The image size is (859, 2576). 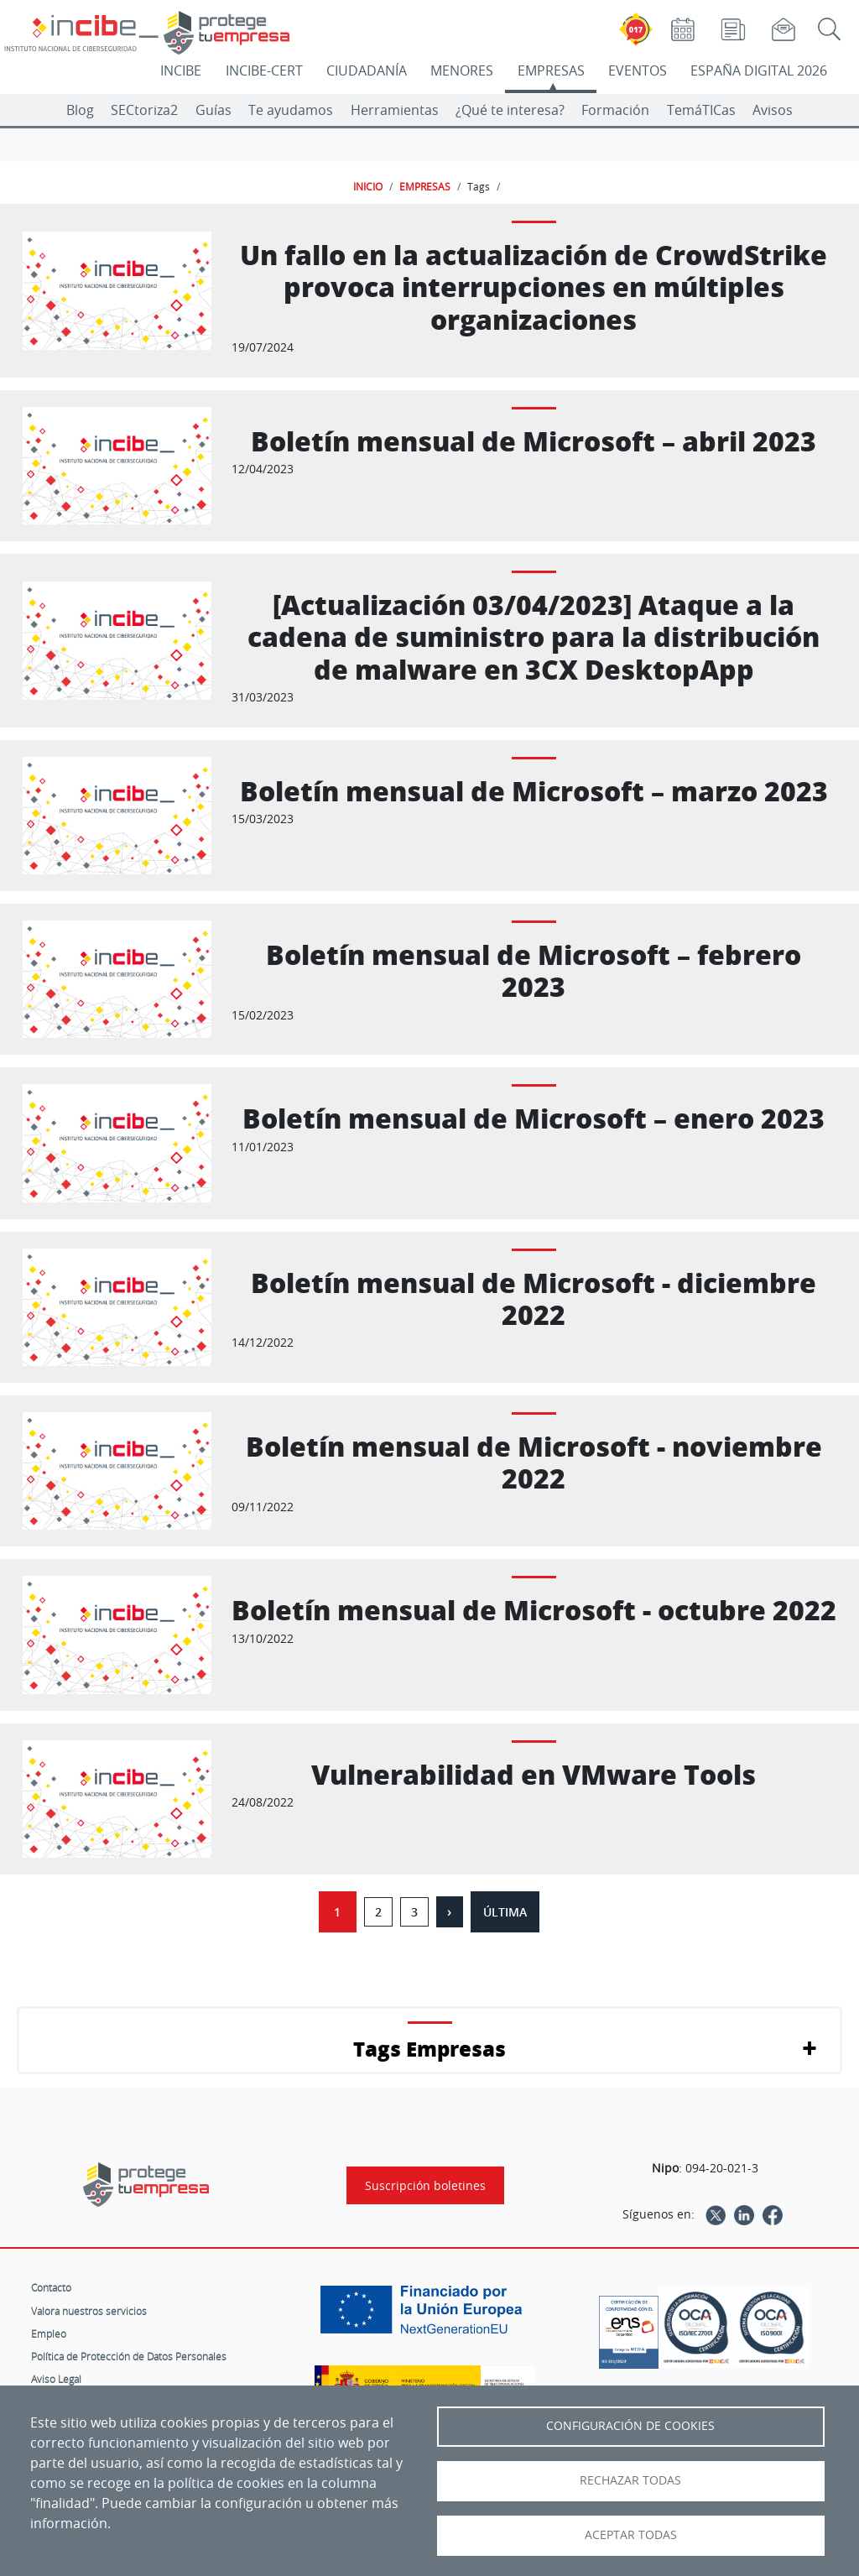 I want to click on TemáTICas, so click(x=701, y=110).